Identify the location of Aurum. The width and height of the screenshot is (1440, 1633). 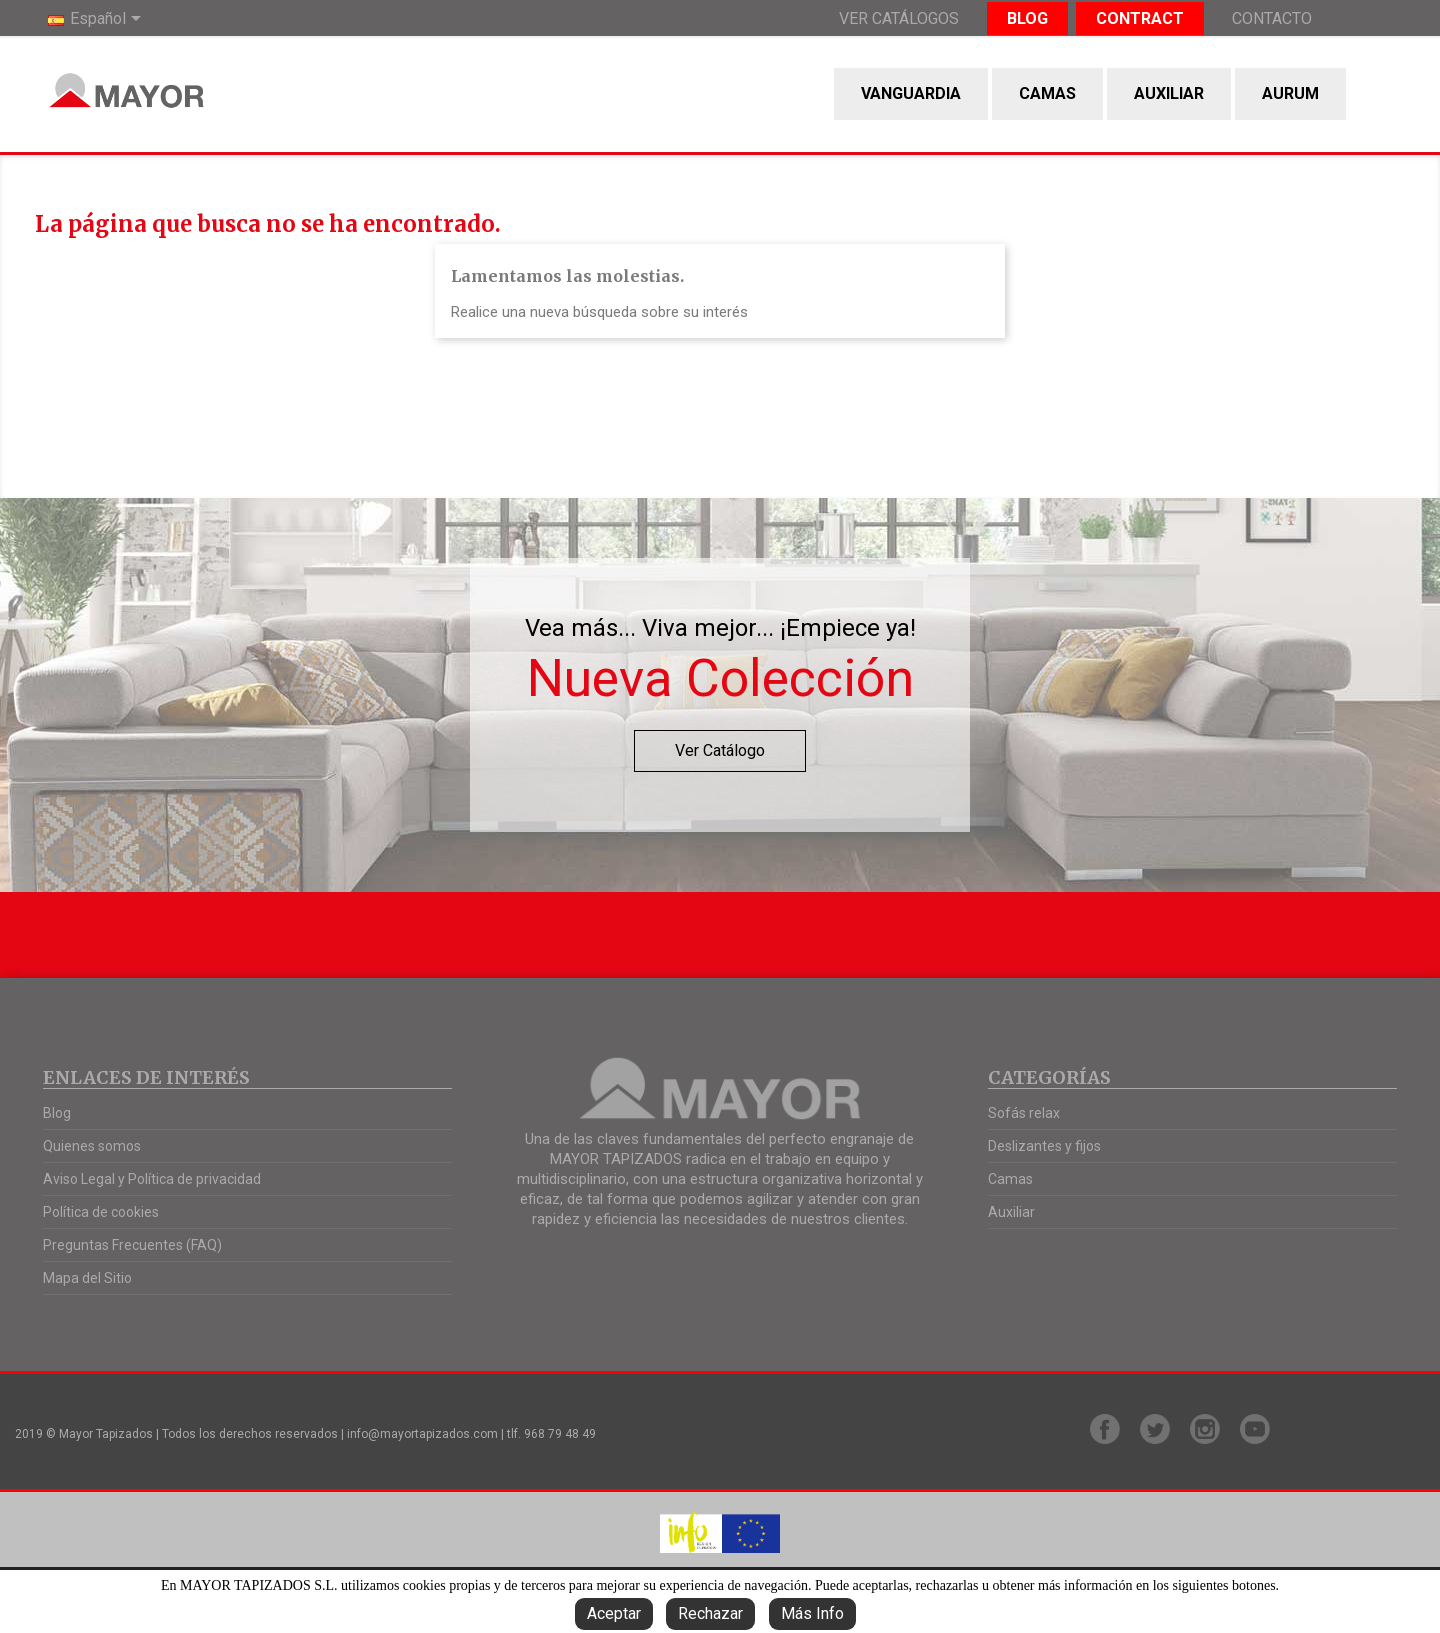
(1290, 93).